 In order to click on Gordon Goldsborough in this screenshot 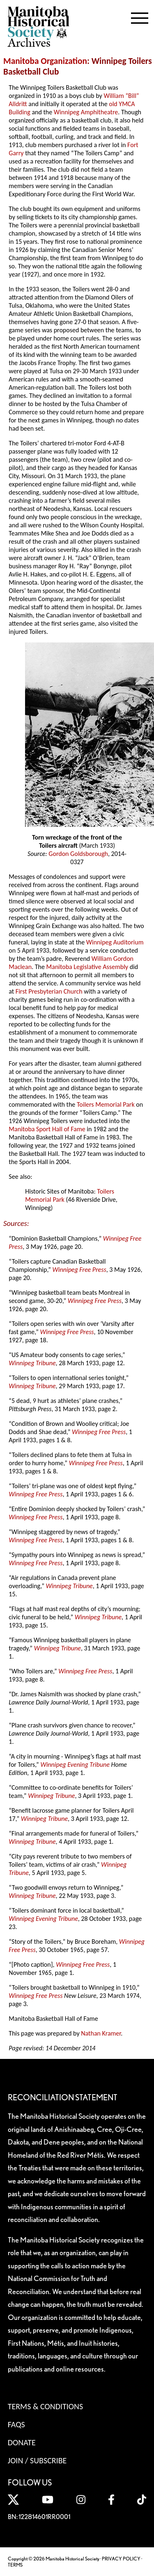, I will do `click(78, 854)`.